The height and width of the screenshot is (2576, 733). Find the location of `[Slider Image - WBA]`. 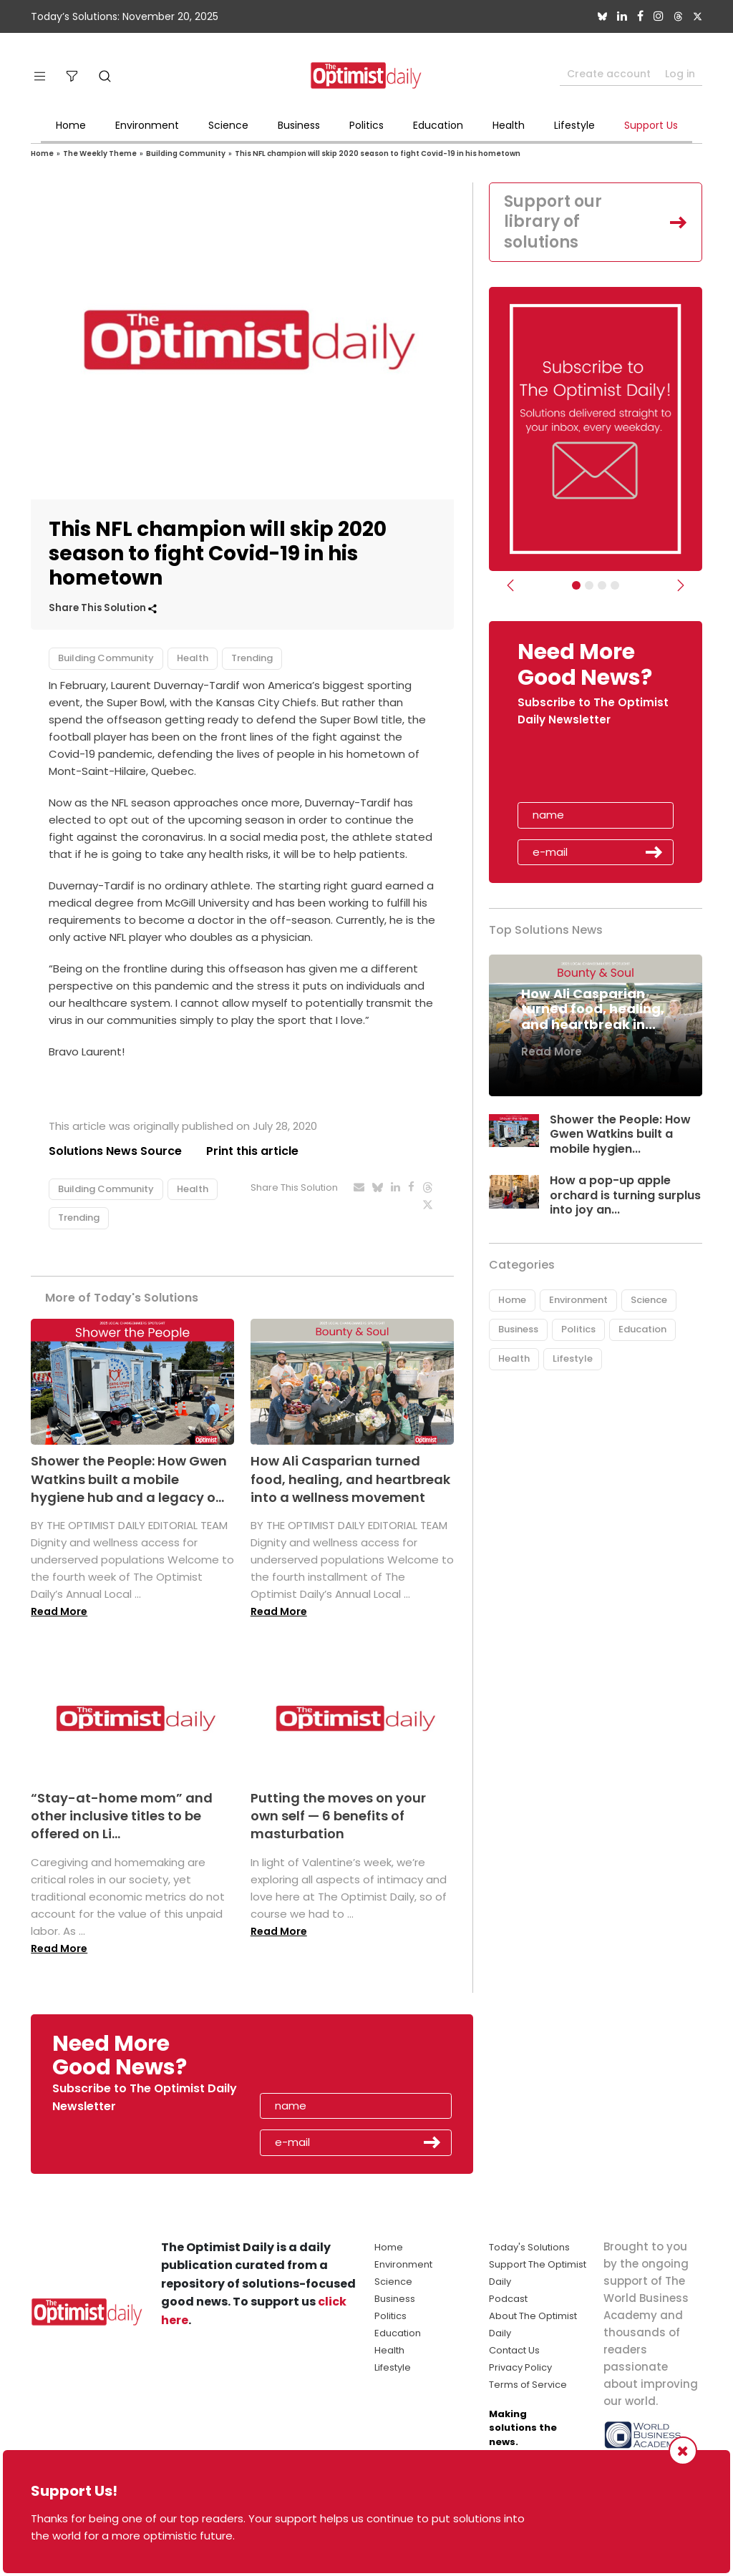

[Slider Image - WBA] is located at coordinates (589, 585).